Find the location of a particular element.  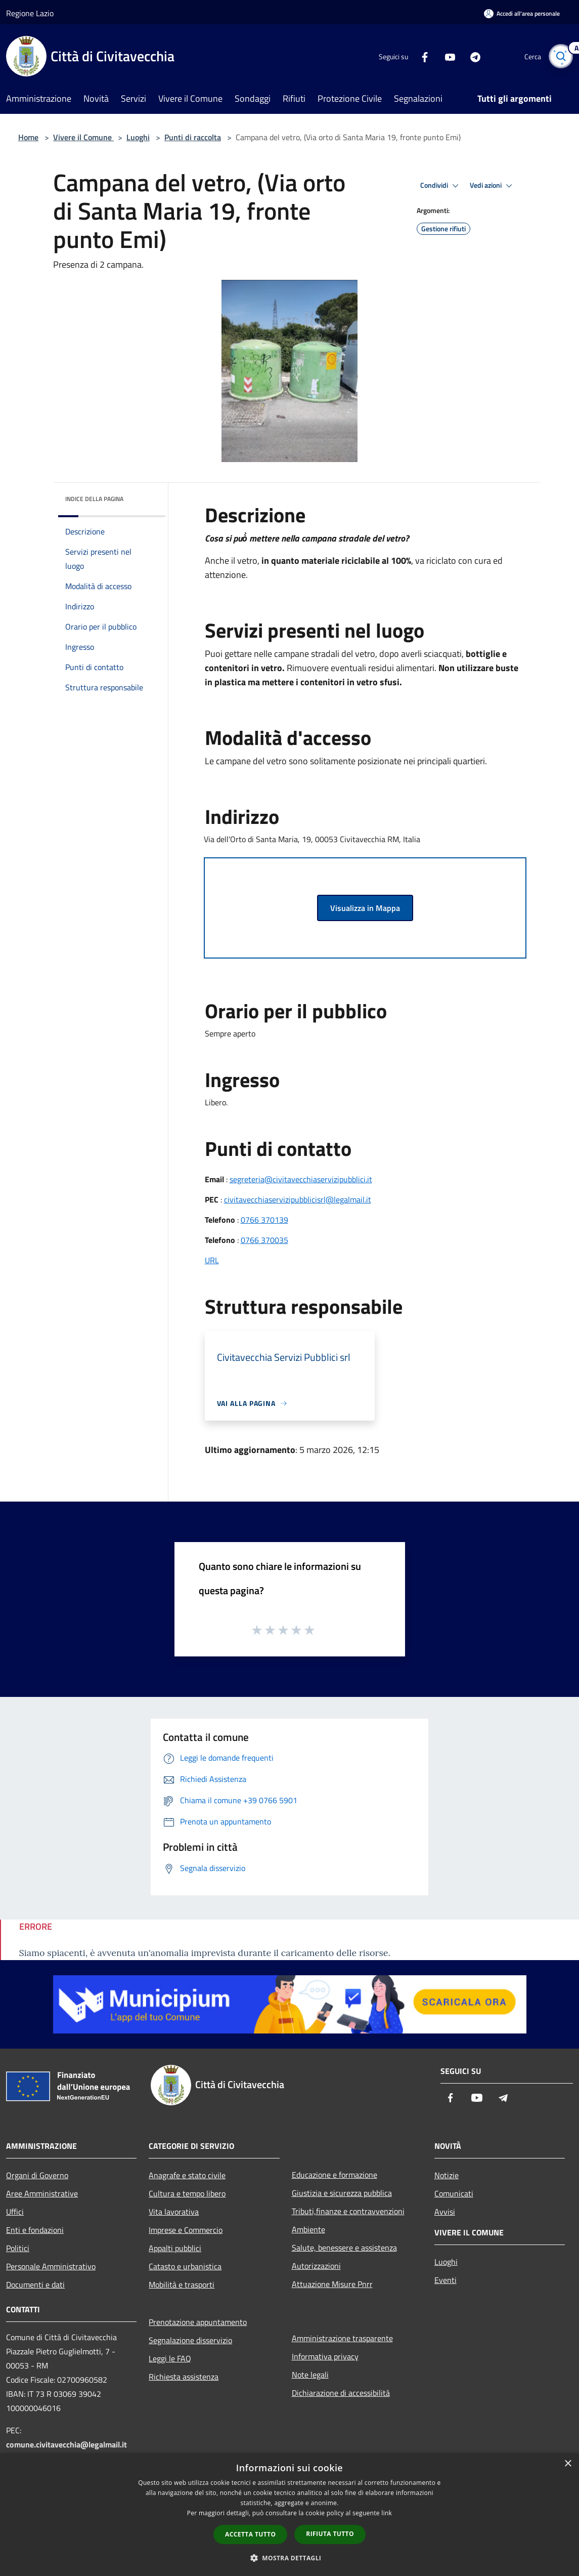

[Cerca] is located at coordinates (561, 56).